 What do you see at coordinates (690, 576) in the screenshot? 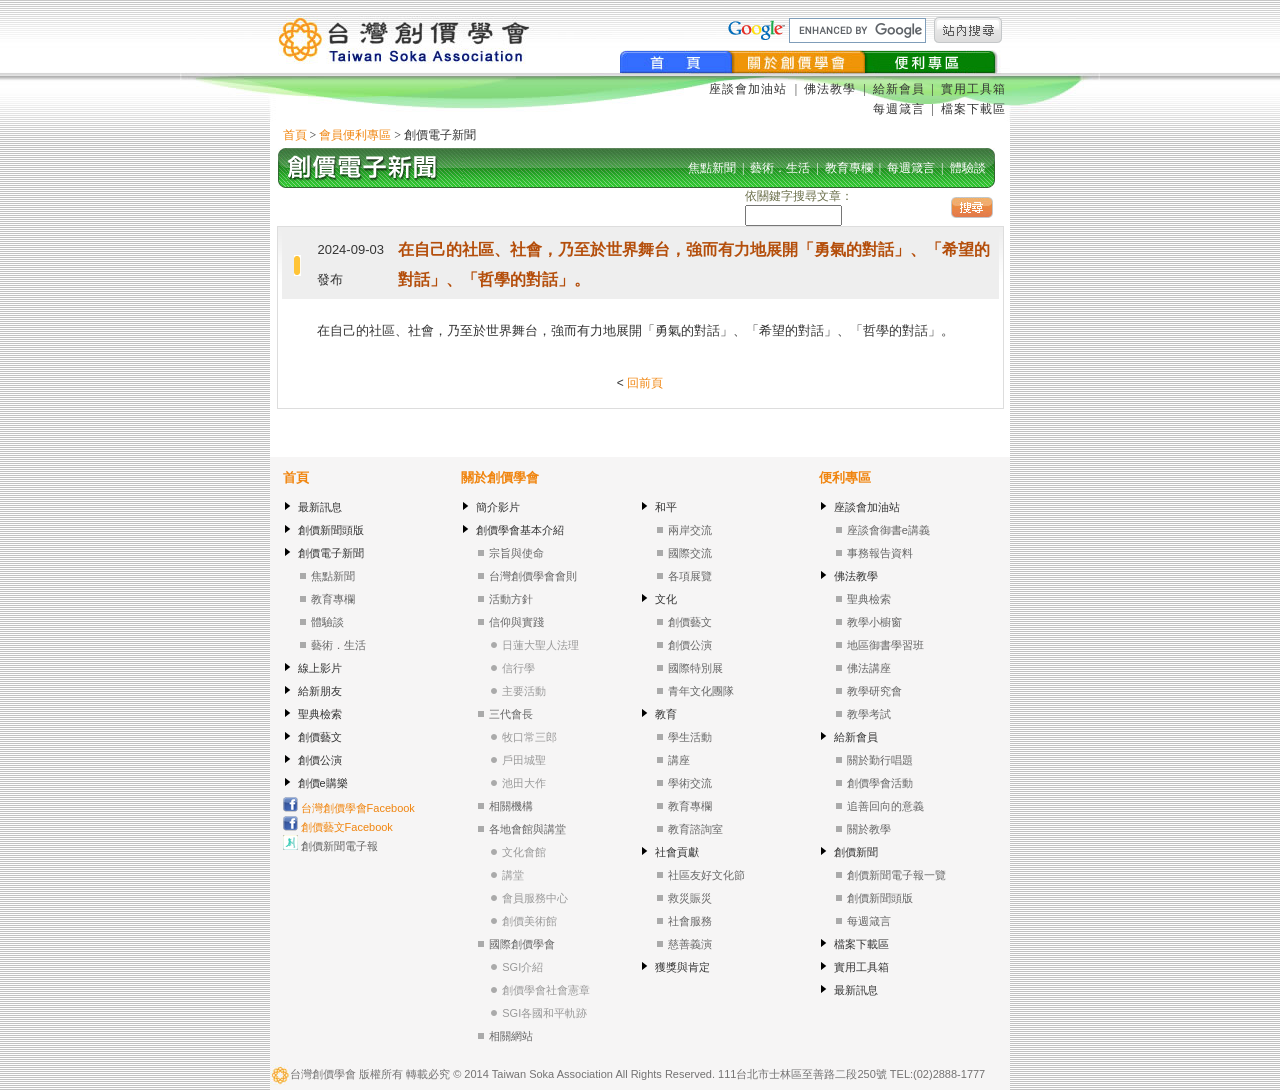
I see `各項展覽` at bounding box center [690, 576].